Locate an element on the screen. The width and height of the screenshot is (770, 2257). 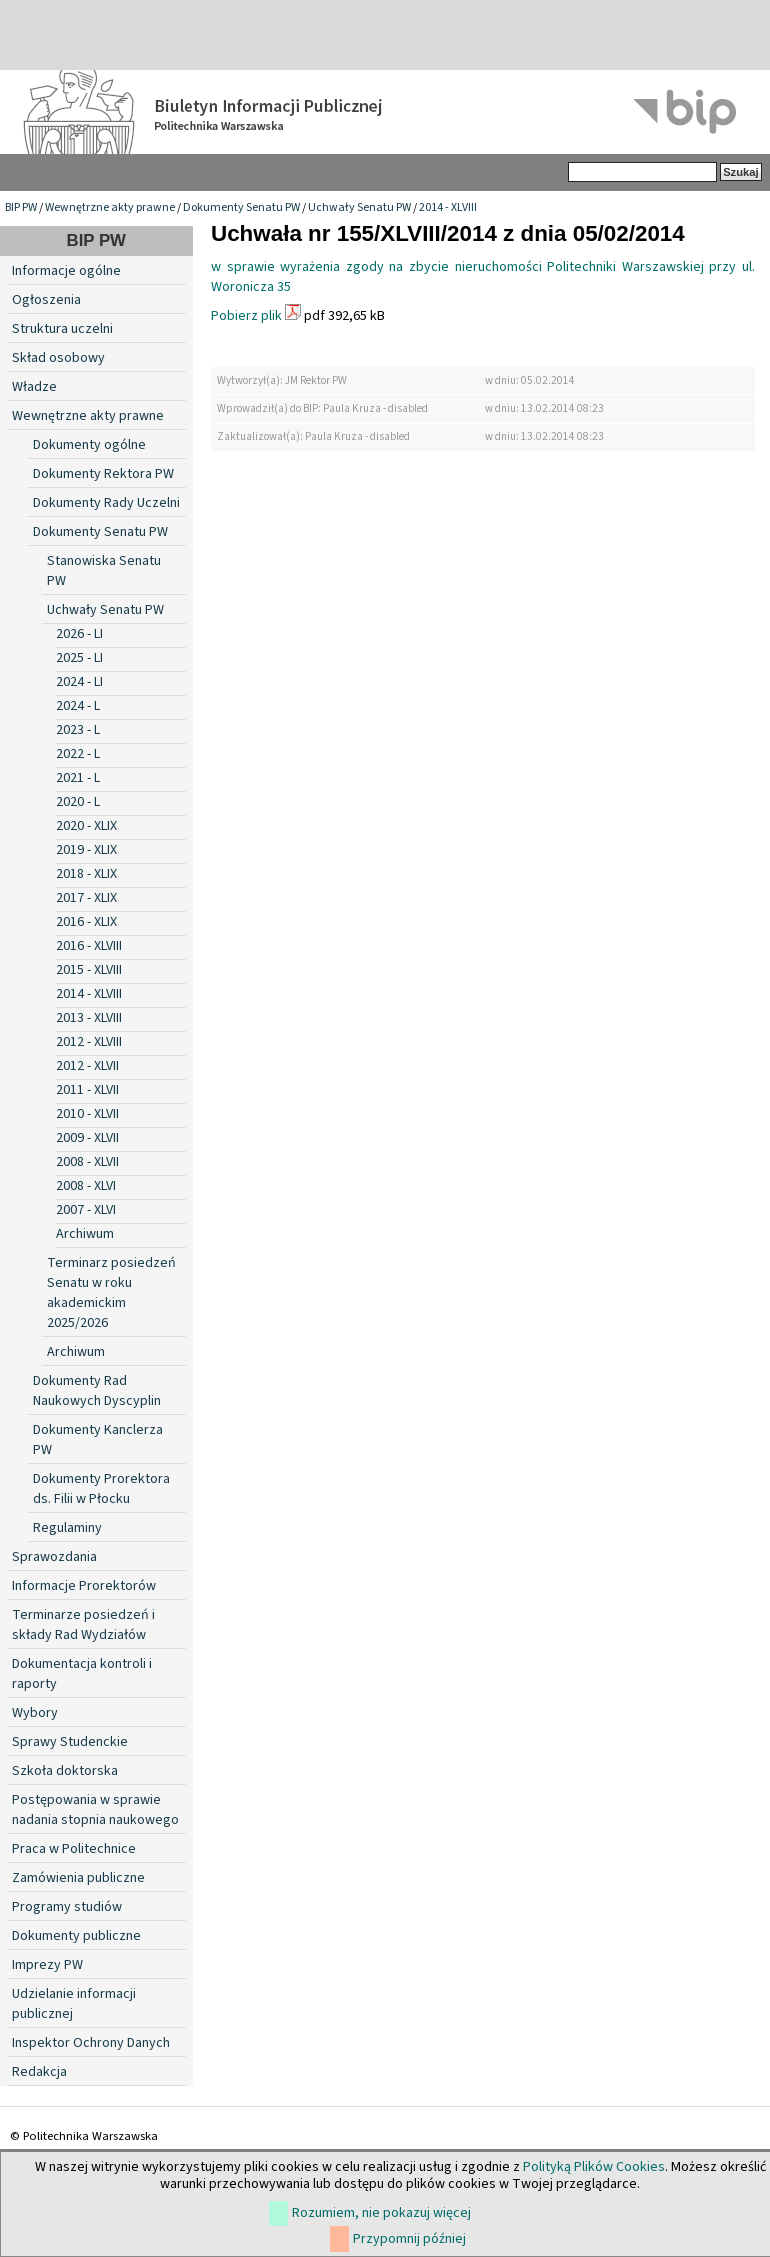
Struktura uczelni is located at coordinates (62, 329).